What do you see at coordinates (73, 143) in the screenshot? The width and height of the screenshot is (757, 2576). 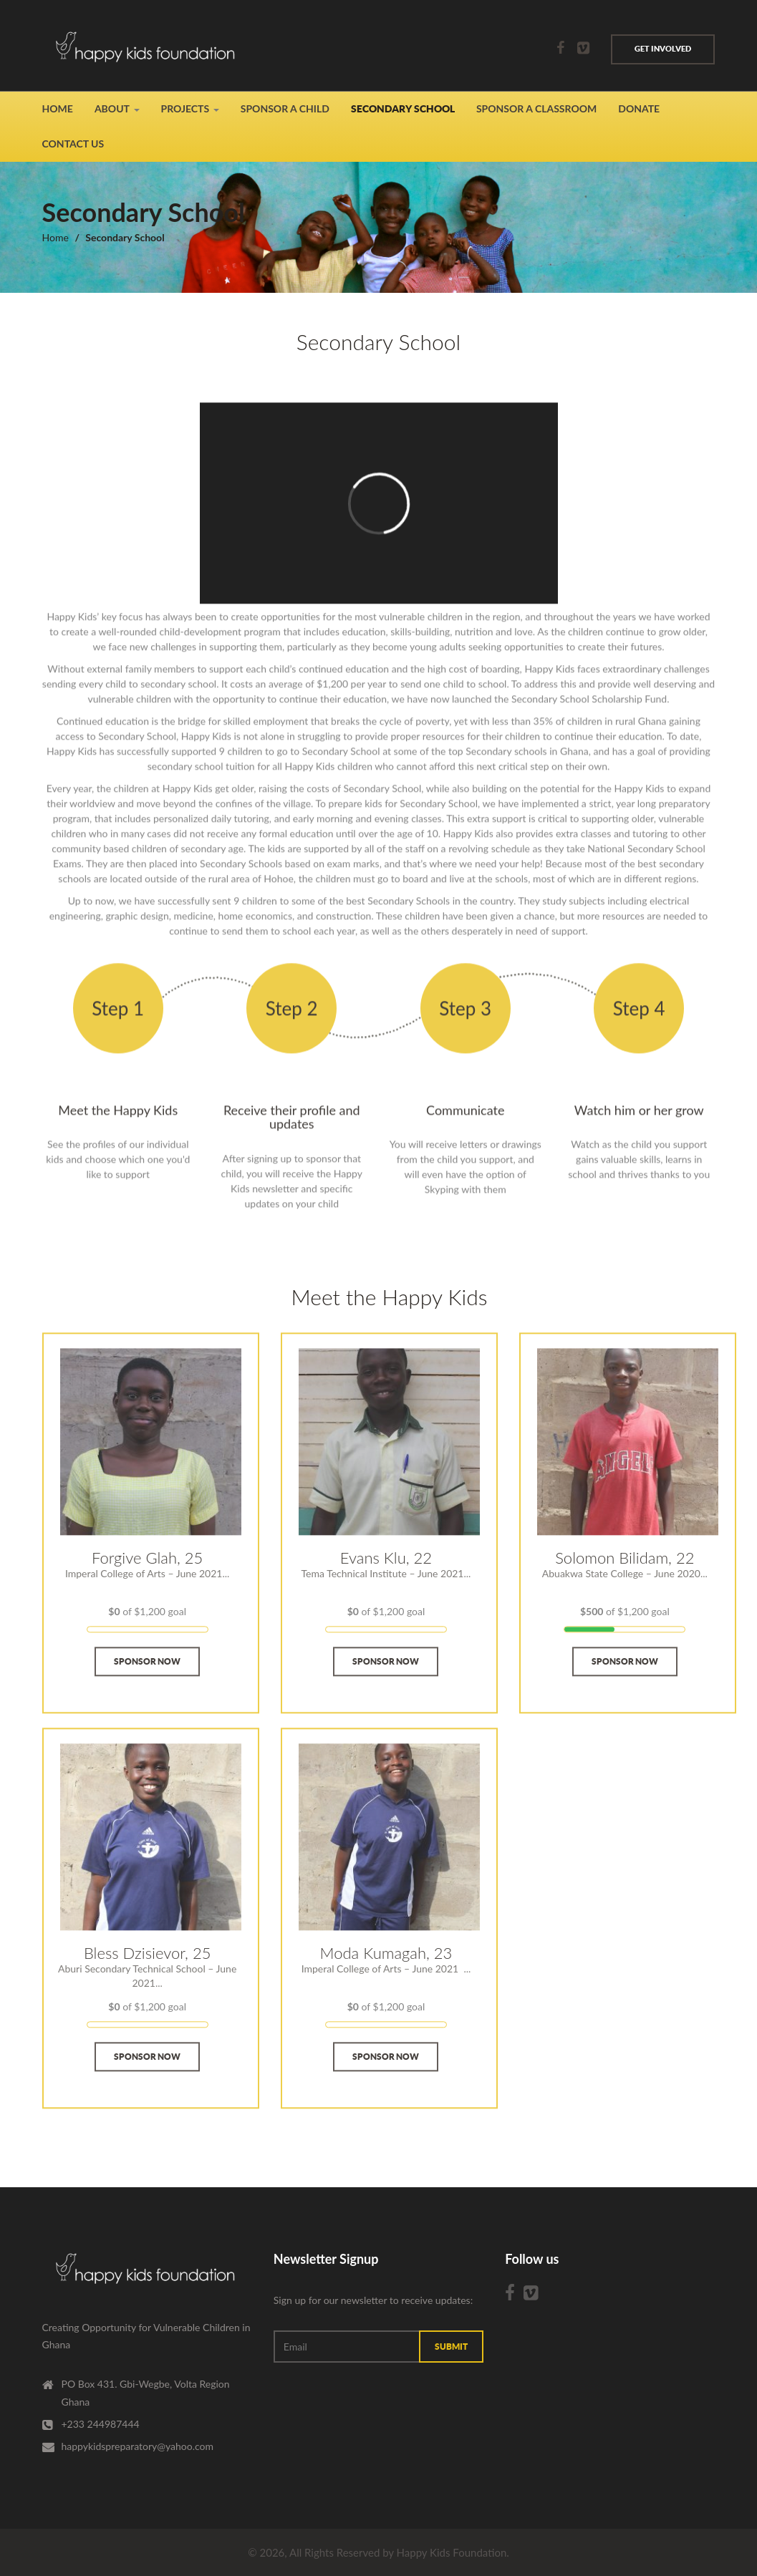 I see `Contact Us` at bounding box center [73, 143].